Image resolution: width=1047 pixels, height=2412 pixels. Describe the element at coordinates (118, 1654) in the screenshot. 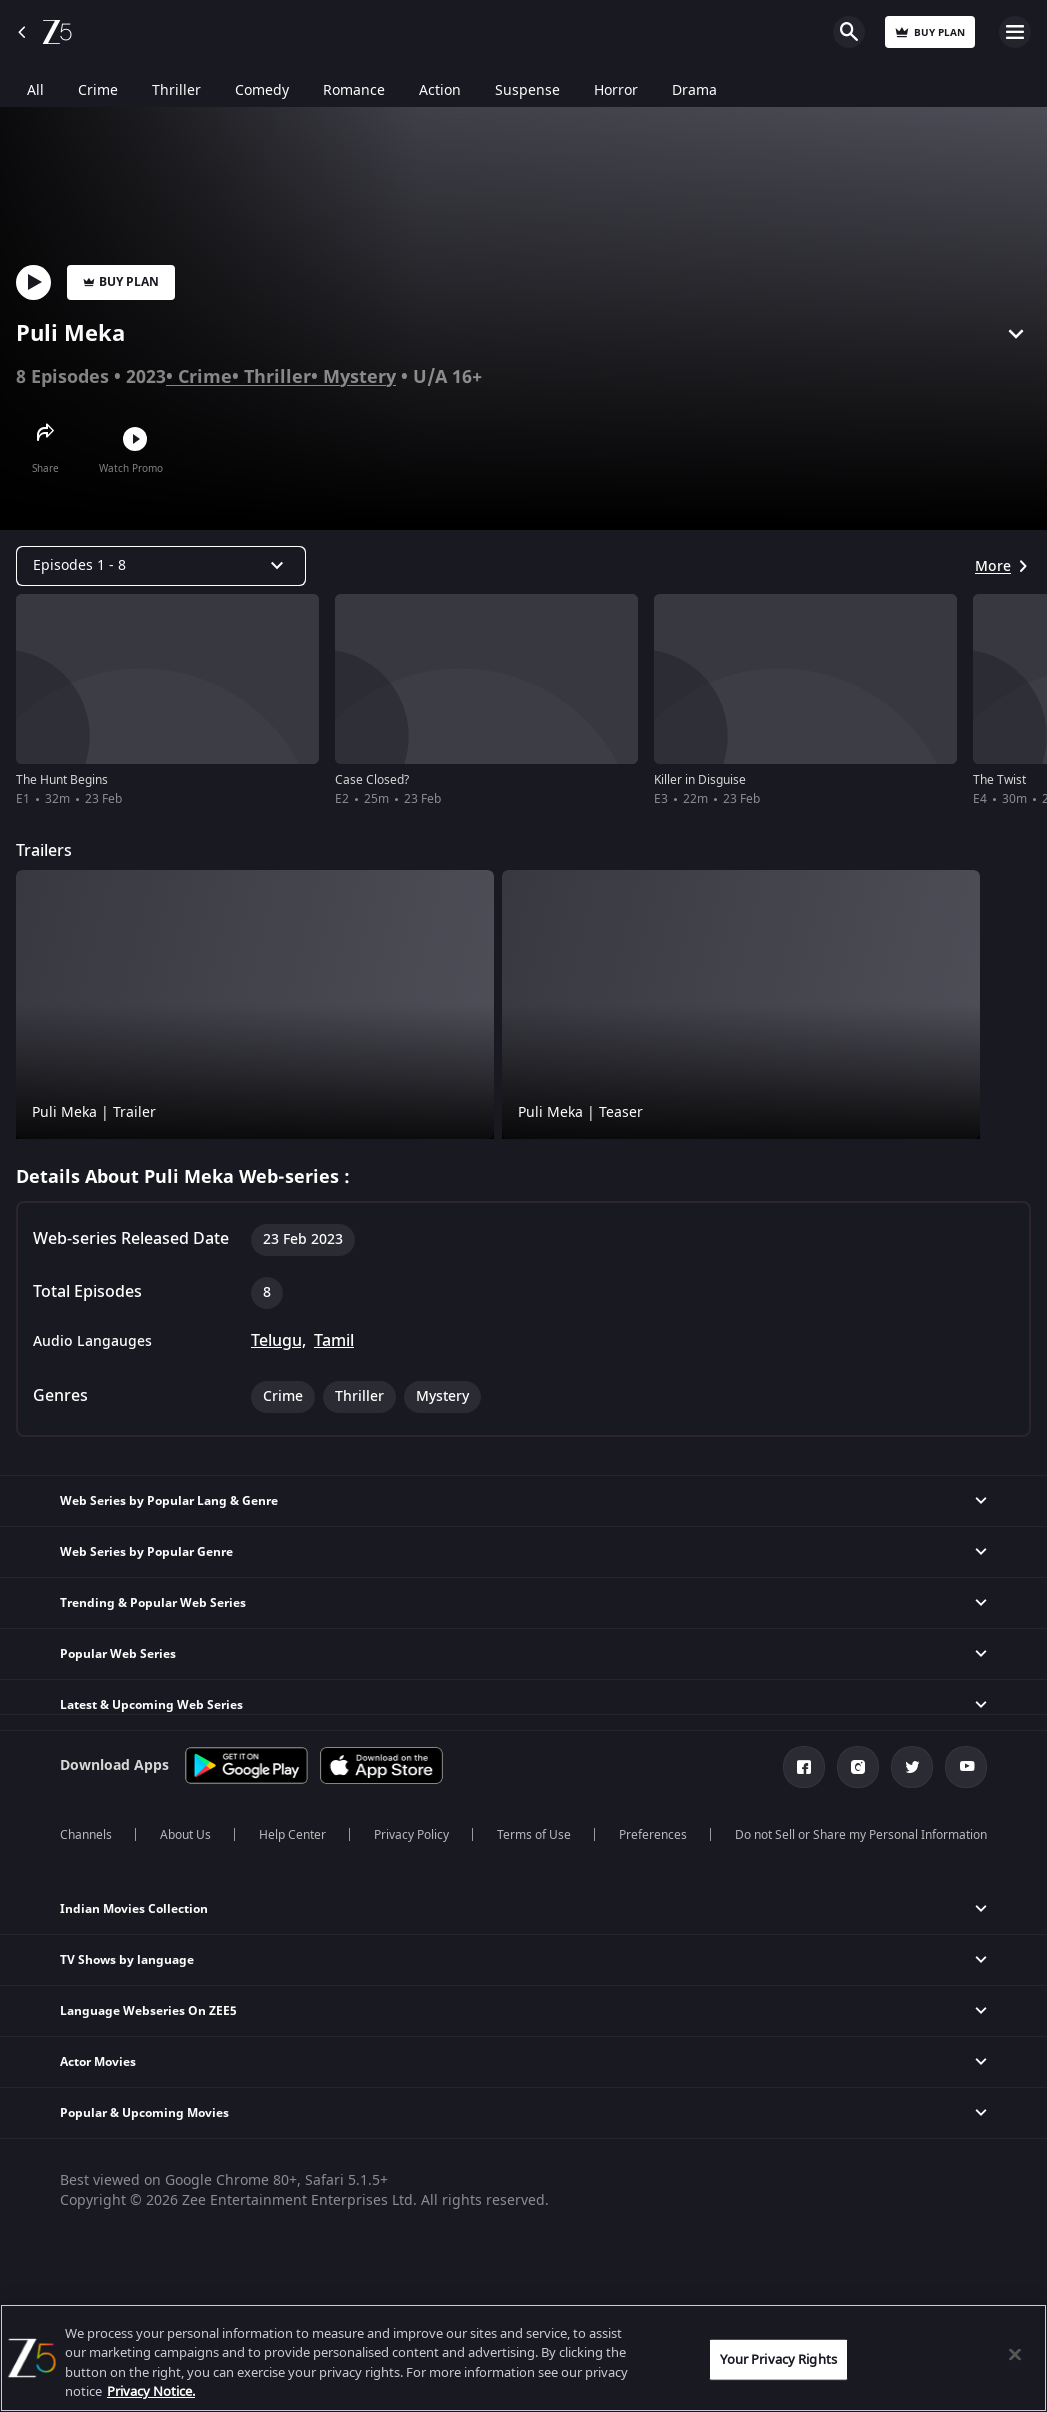

I see `Popular Web Series [button]` at that location.